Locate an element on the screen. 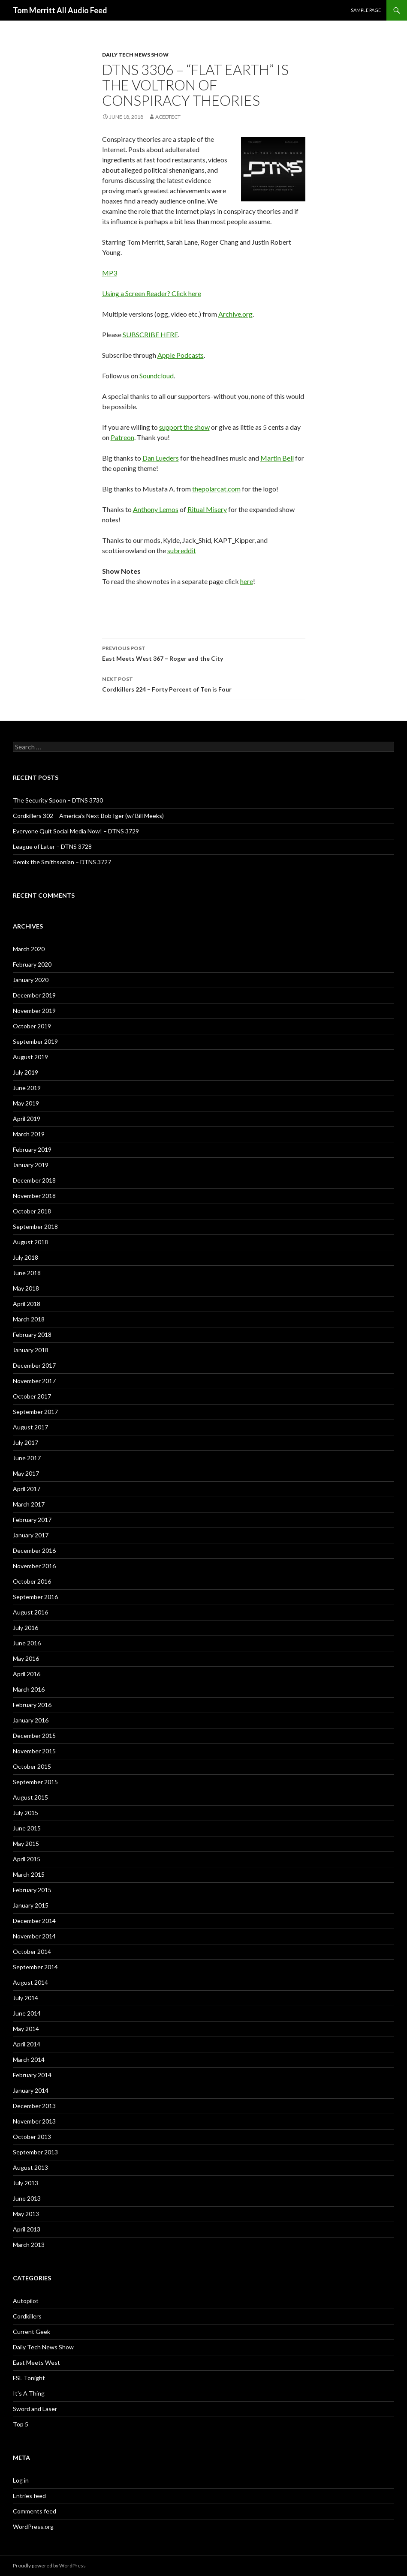 The height and width of the screenshot is (2576, 407). January 2016 is located at coordinates (30, 1720).